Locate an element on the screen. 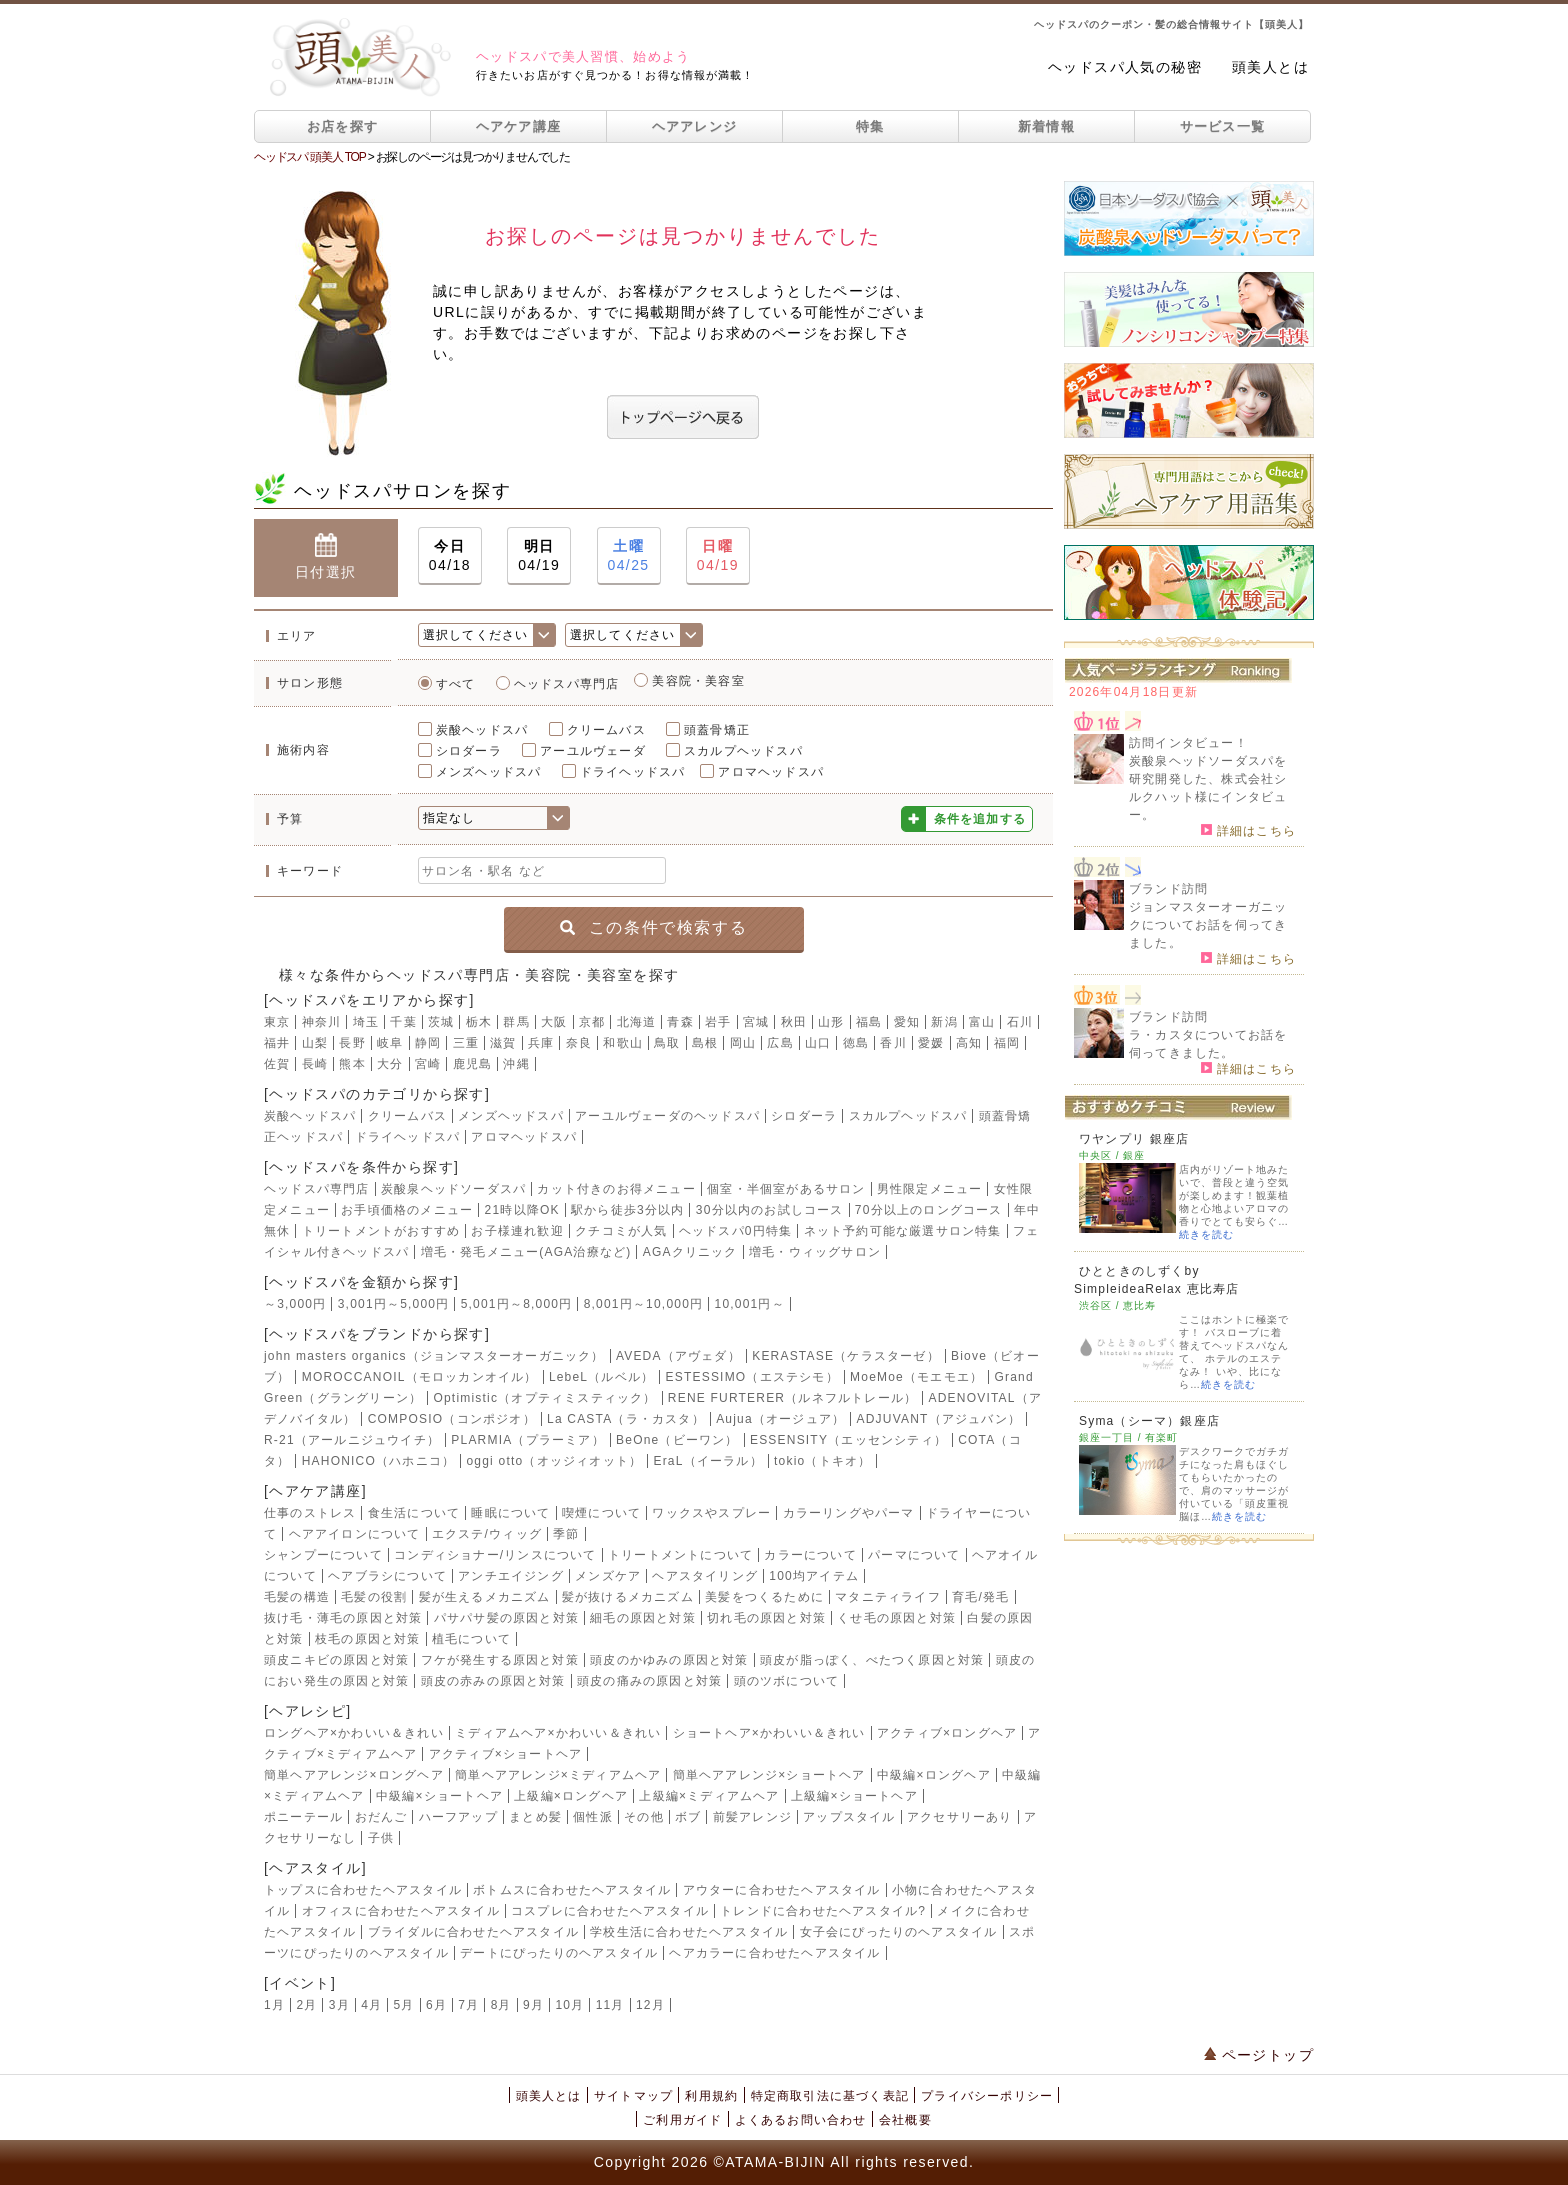 The image size is (1568, 2185). oggi otto（オッジィオット） is located at coordinates (554, 1461).